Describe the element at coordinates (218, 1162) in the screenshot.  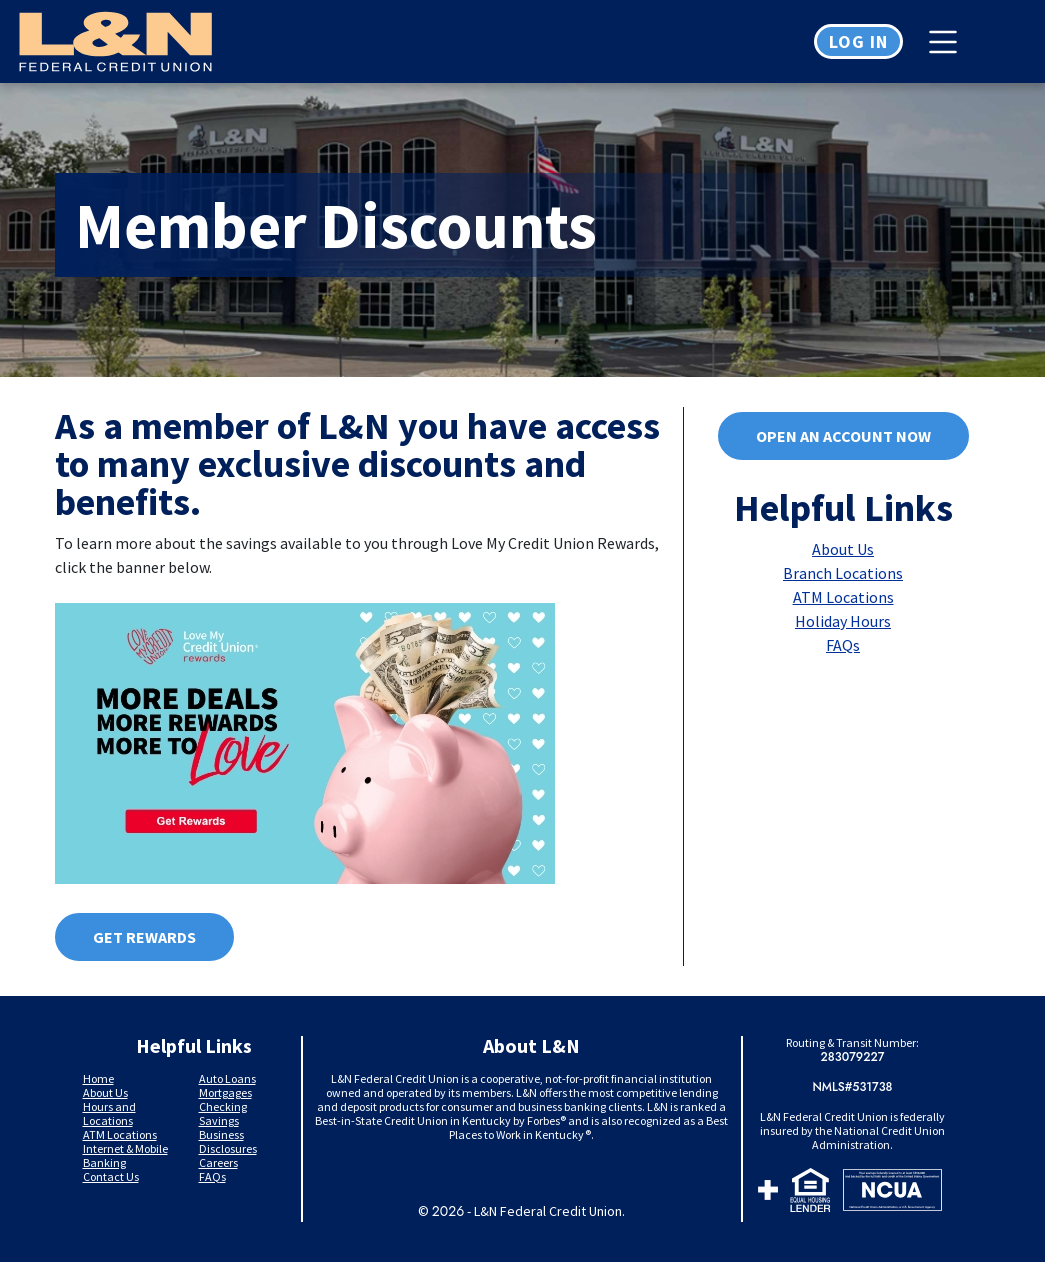
I see `Careers` at that location.